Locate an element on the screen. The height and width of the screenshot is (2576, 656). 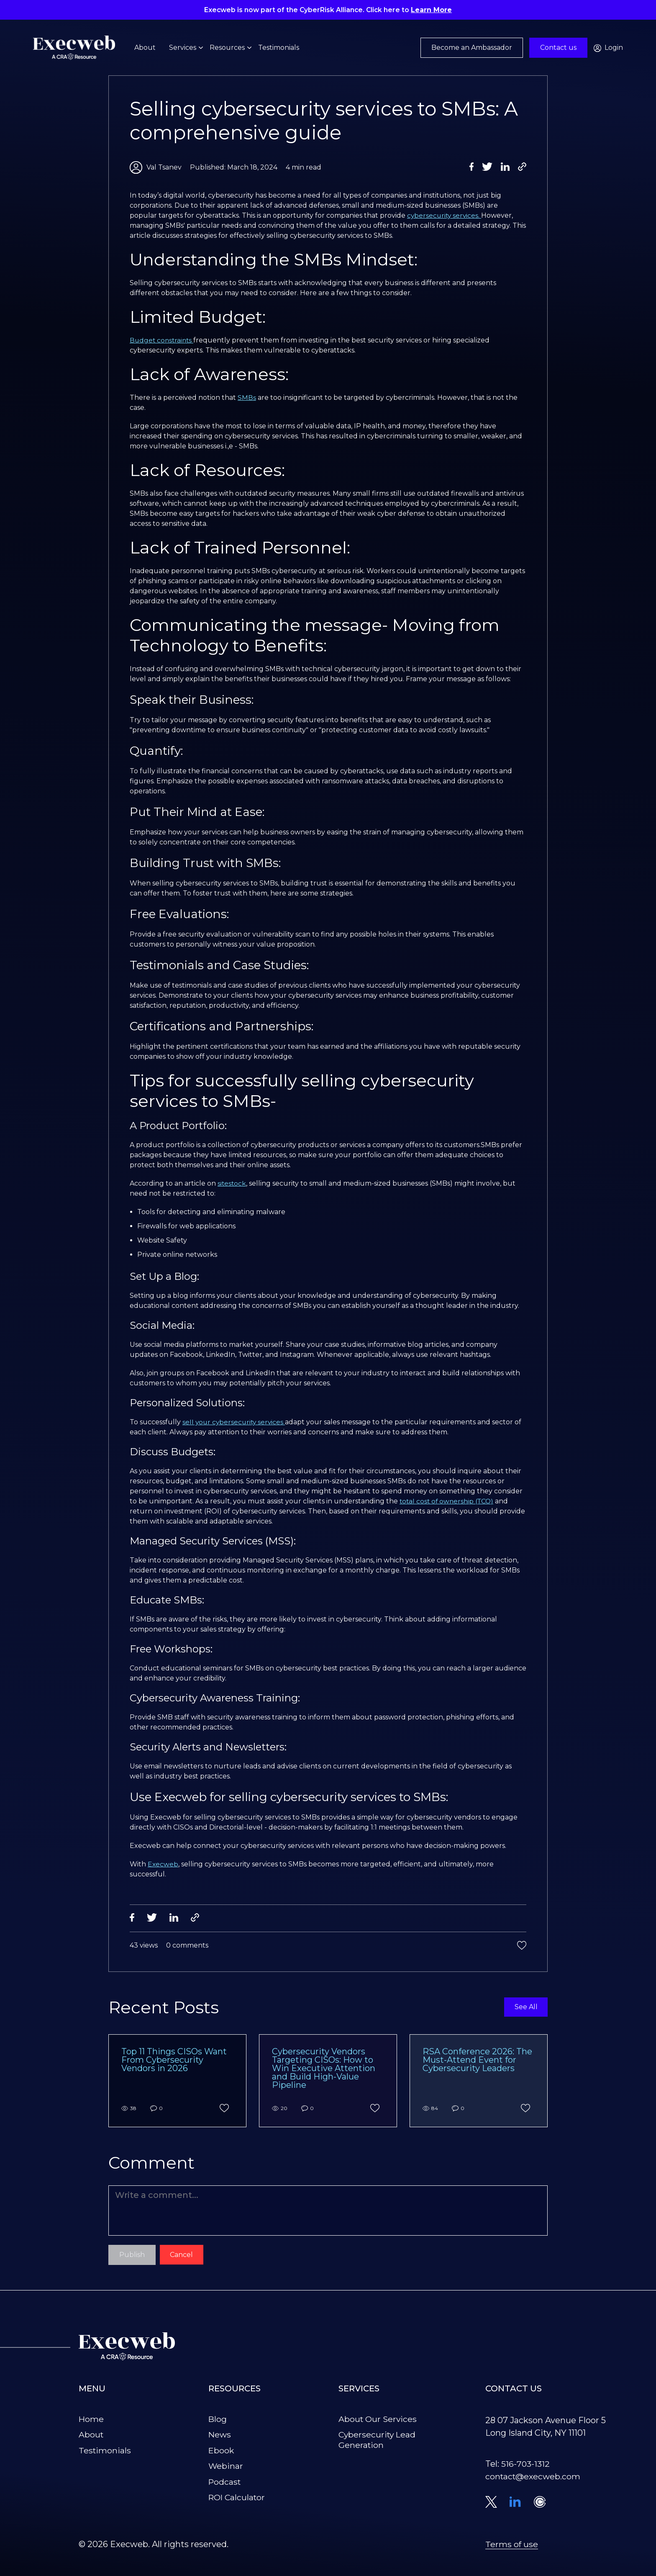
cybersecurity services. is located at coordinates (445, 215).